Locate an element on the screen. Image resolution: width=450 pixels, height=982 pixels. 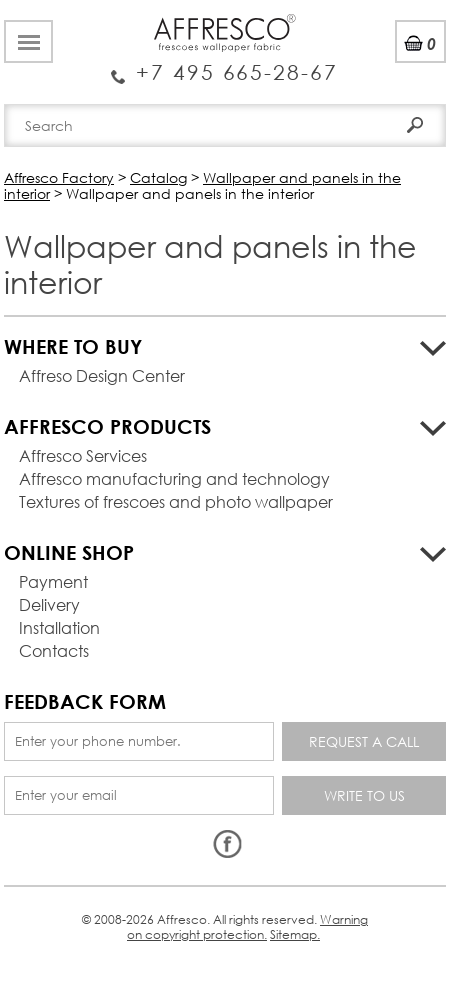
Payment is located at coordinates (53, 581).